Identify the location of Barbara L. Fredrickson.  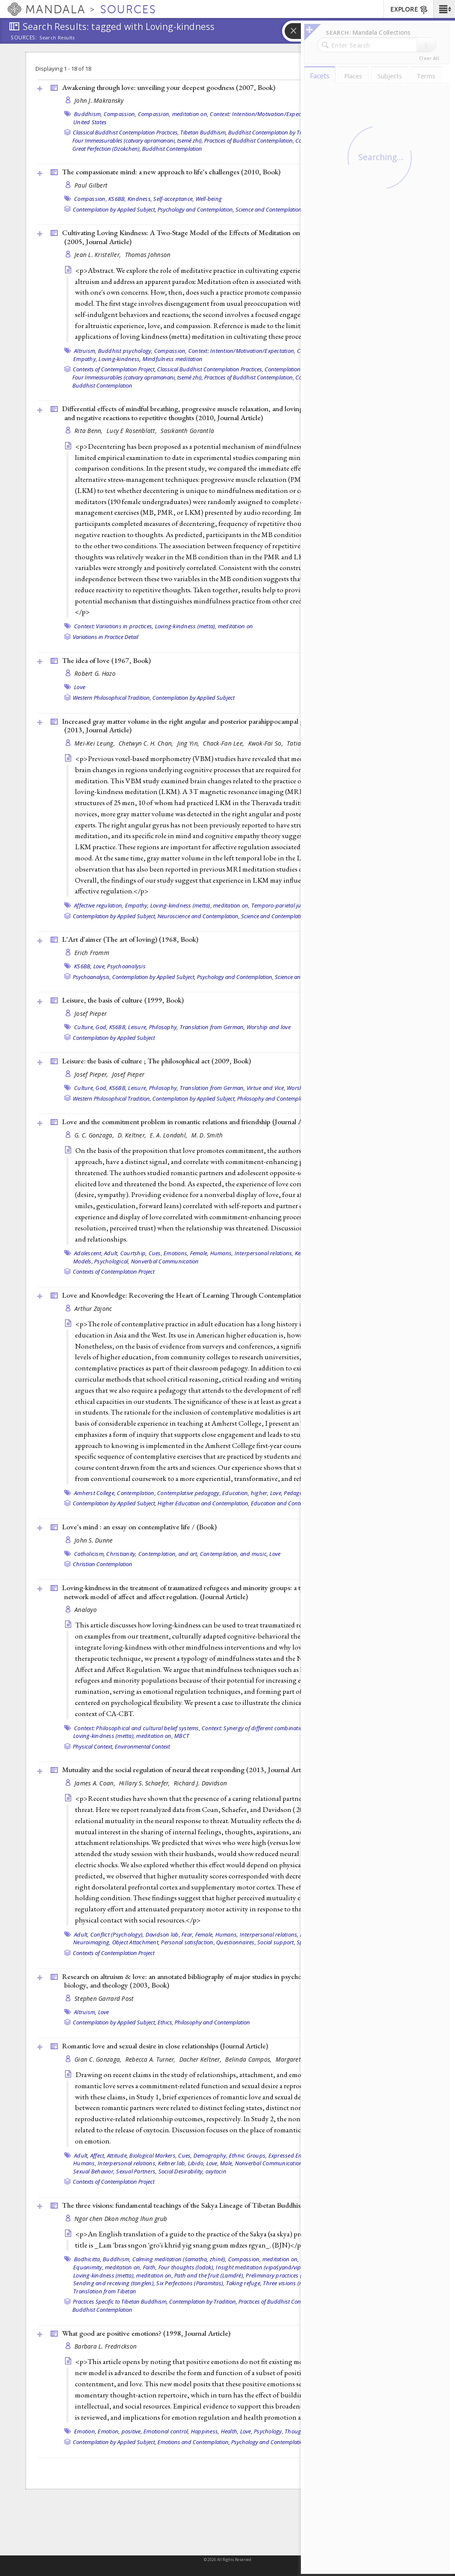
(105, 2346).